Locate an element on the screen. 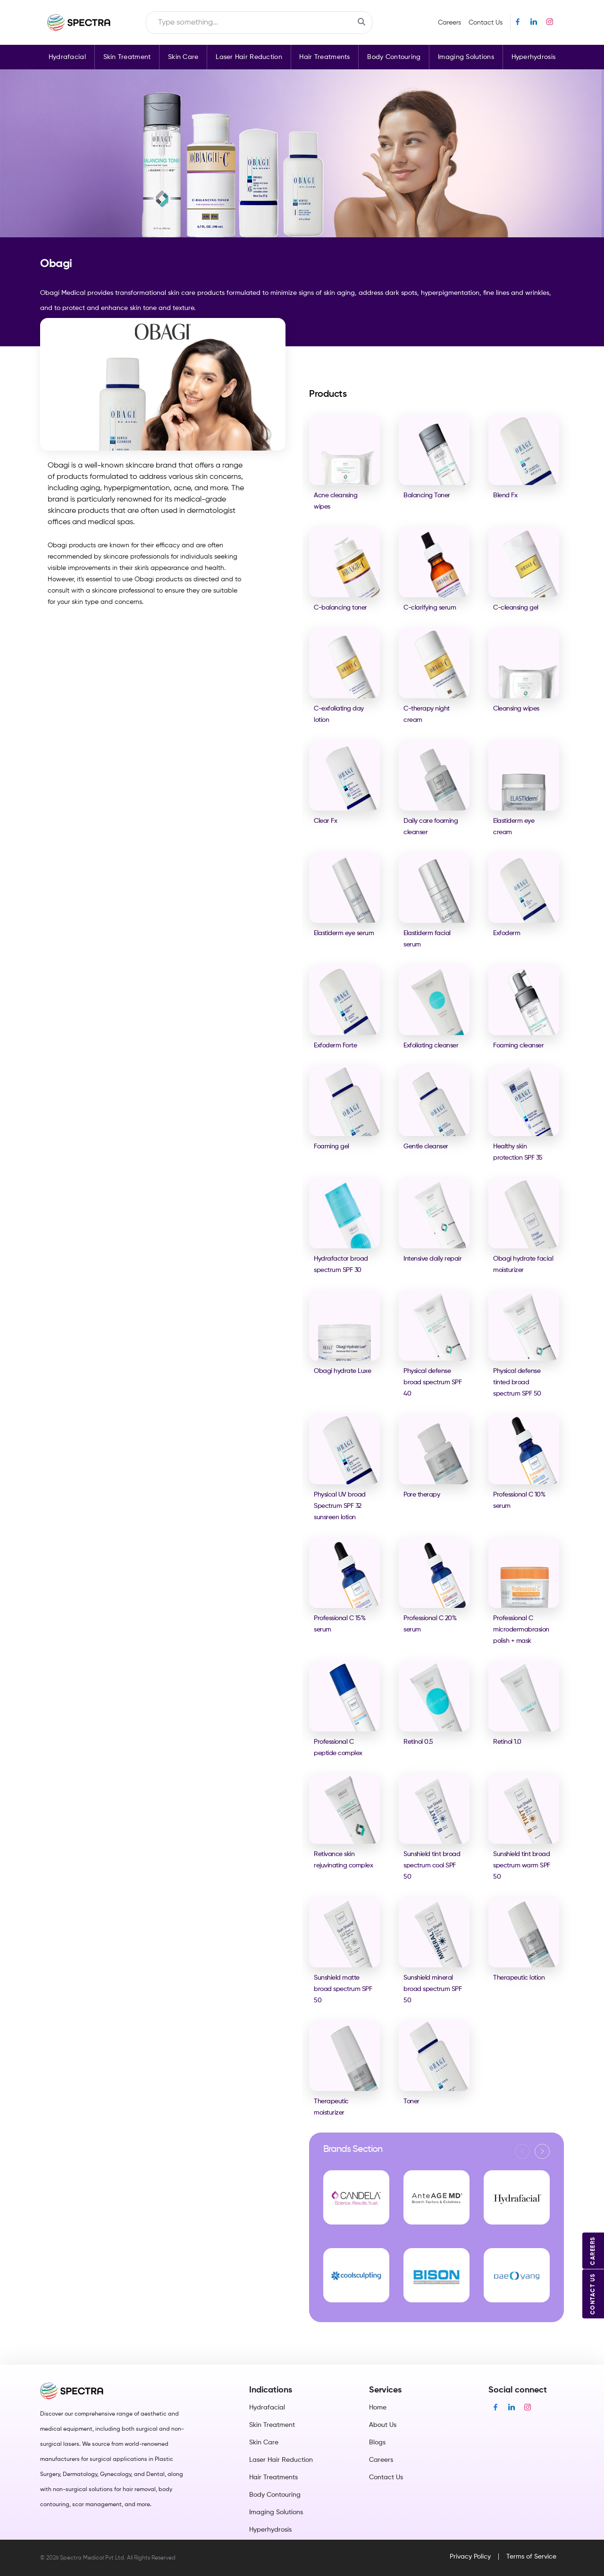  Home is located at coordinates (377, 2407).